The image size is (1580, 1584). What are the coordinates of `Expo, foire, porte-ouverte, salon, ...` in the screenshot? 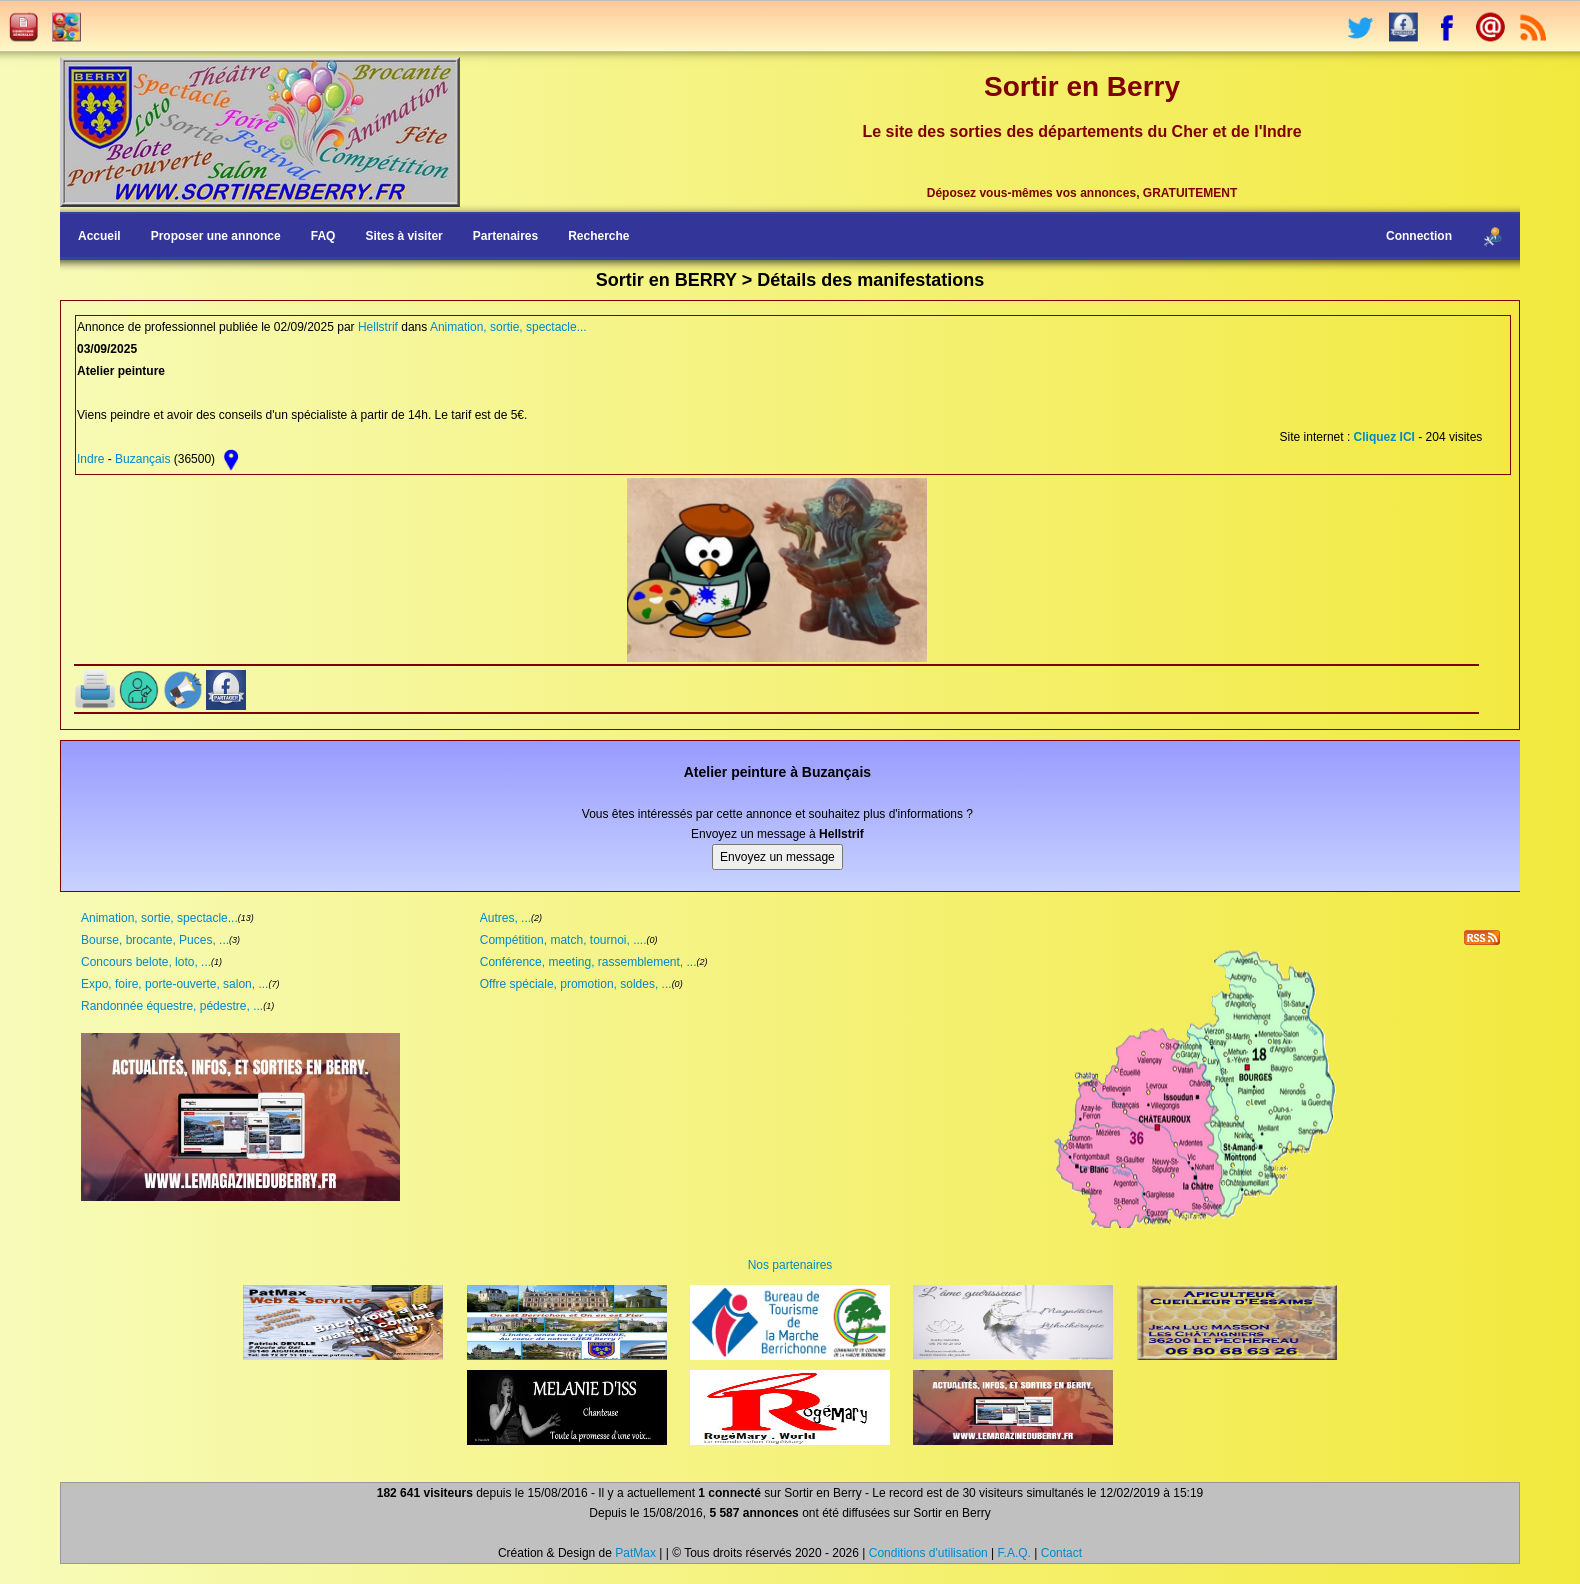 It's located at (174, 984).